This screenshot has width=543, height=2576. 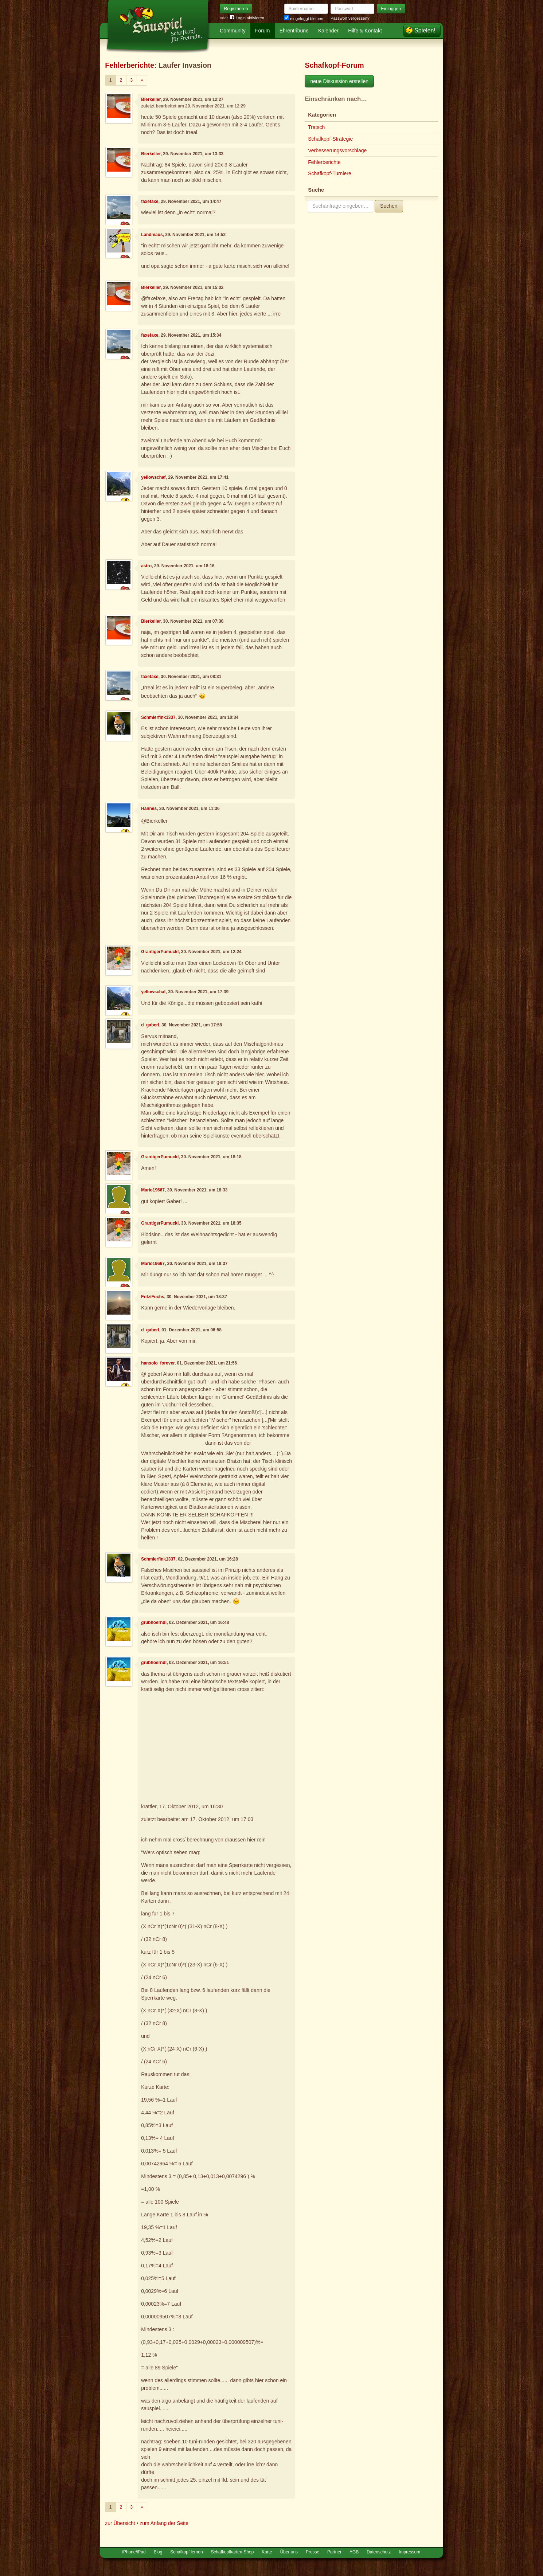 I want to click on Mario19667, so click(x=153, y=1190).